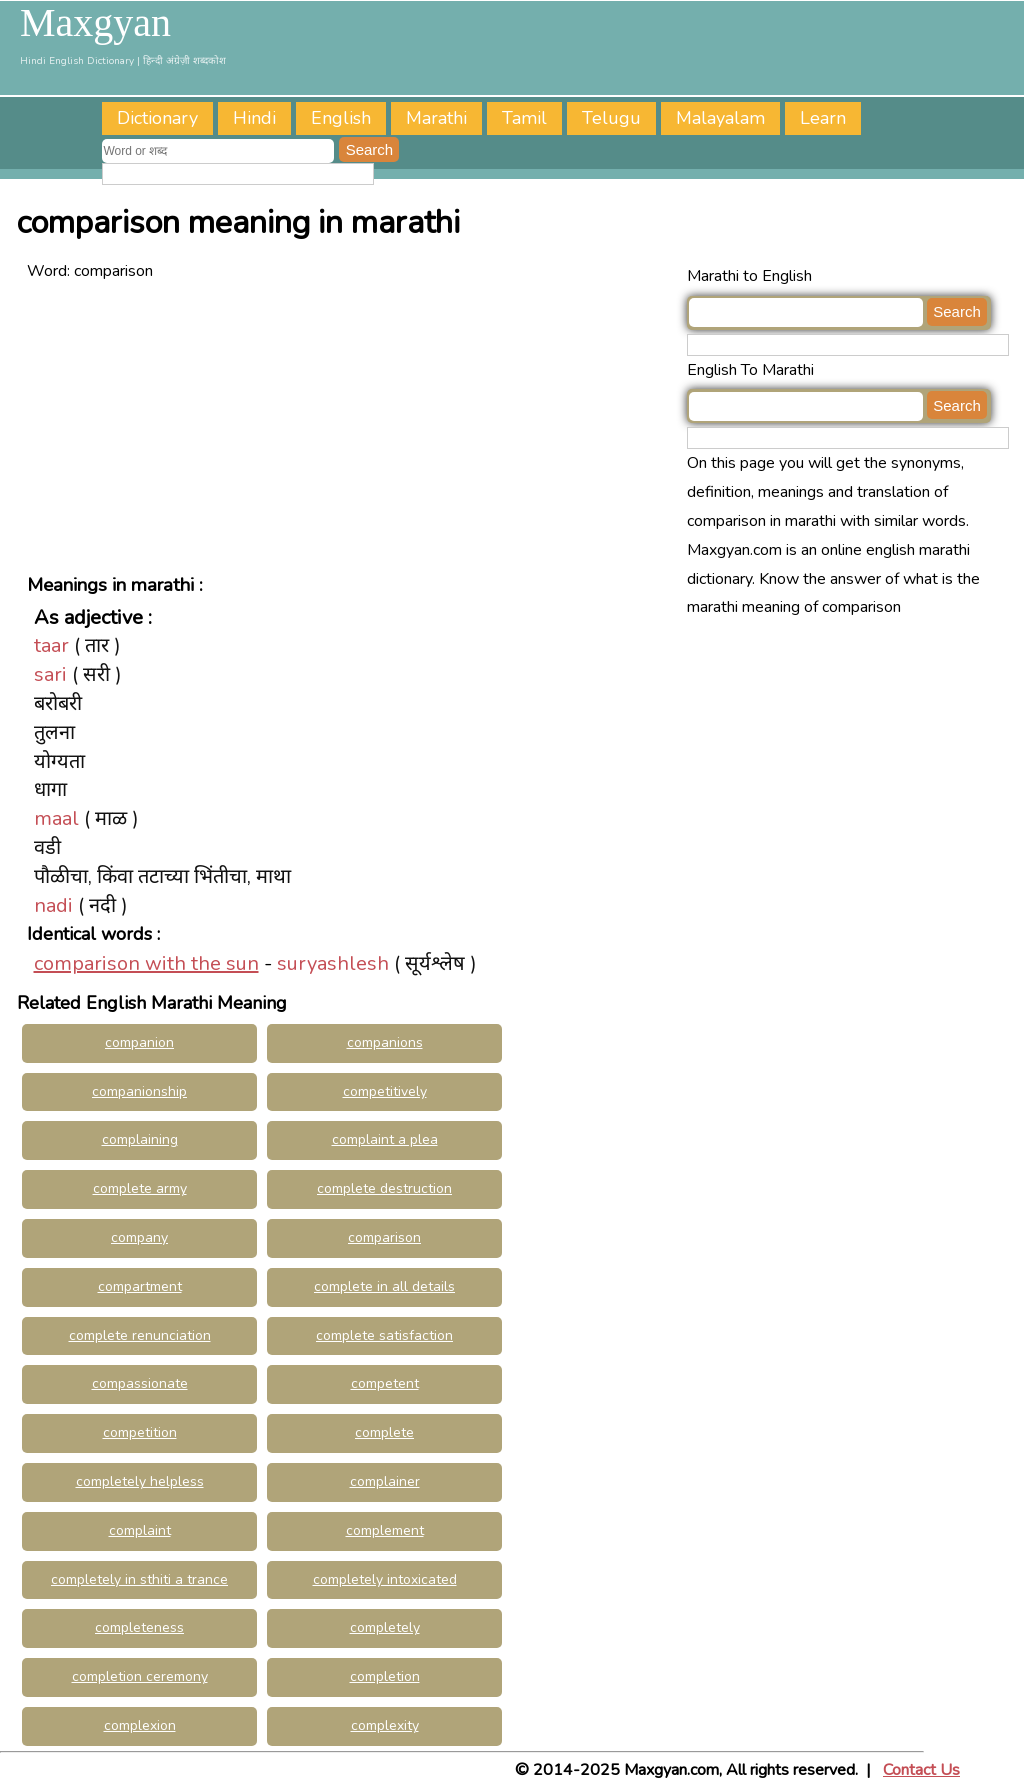 The height and width of the screenshot is (1787, 1024). What do you see at coordinates (823, 118) in the screenshot?
I see `Learn` at bounding box center [823, 118].